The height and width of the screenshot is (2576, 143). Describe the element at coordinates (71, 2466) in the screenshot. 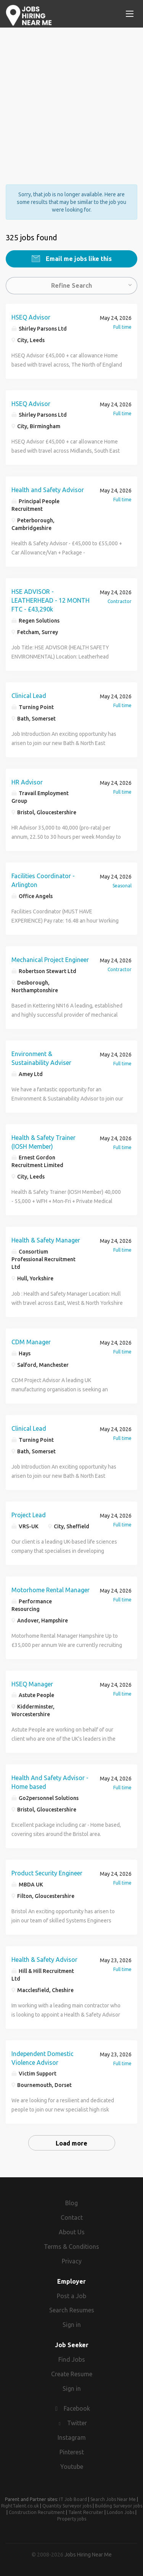

I see `Youtube` at that location.